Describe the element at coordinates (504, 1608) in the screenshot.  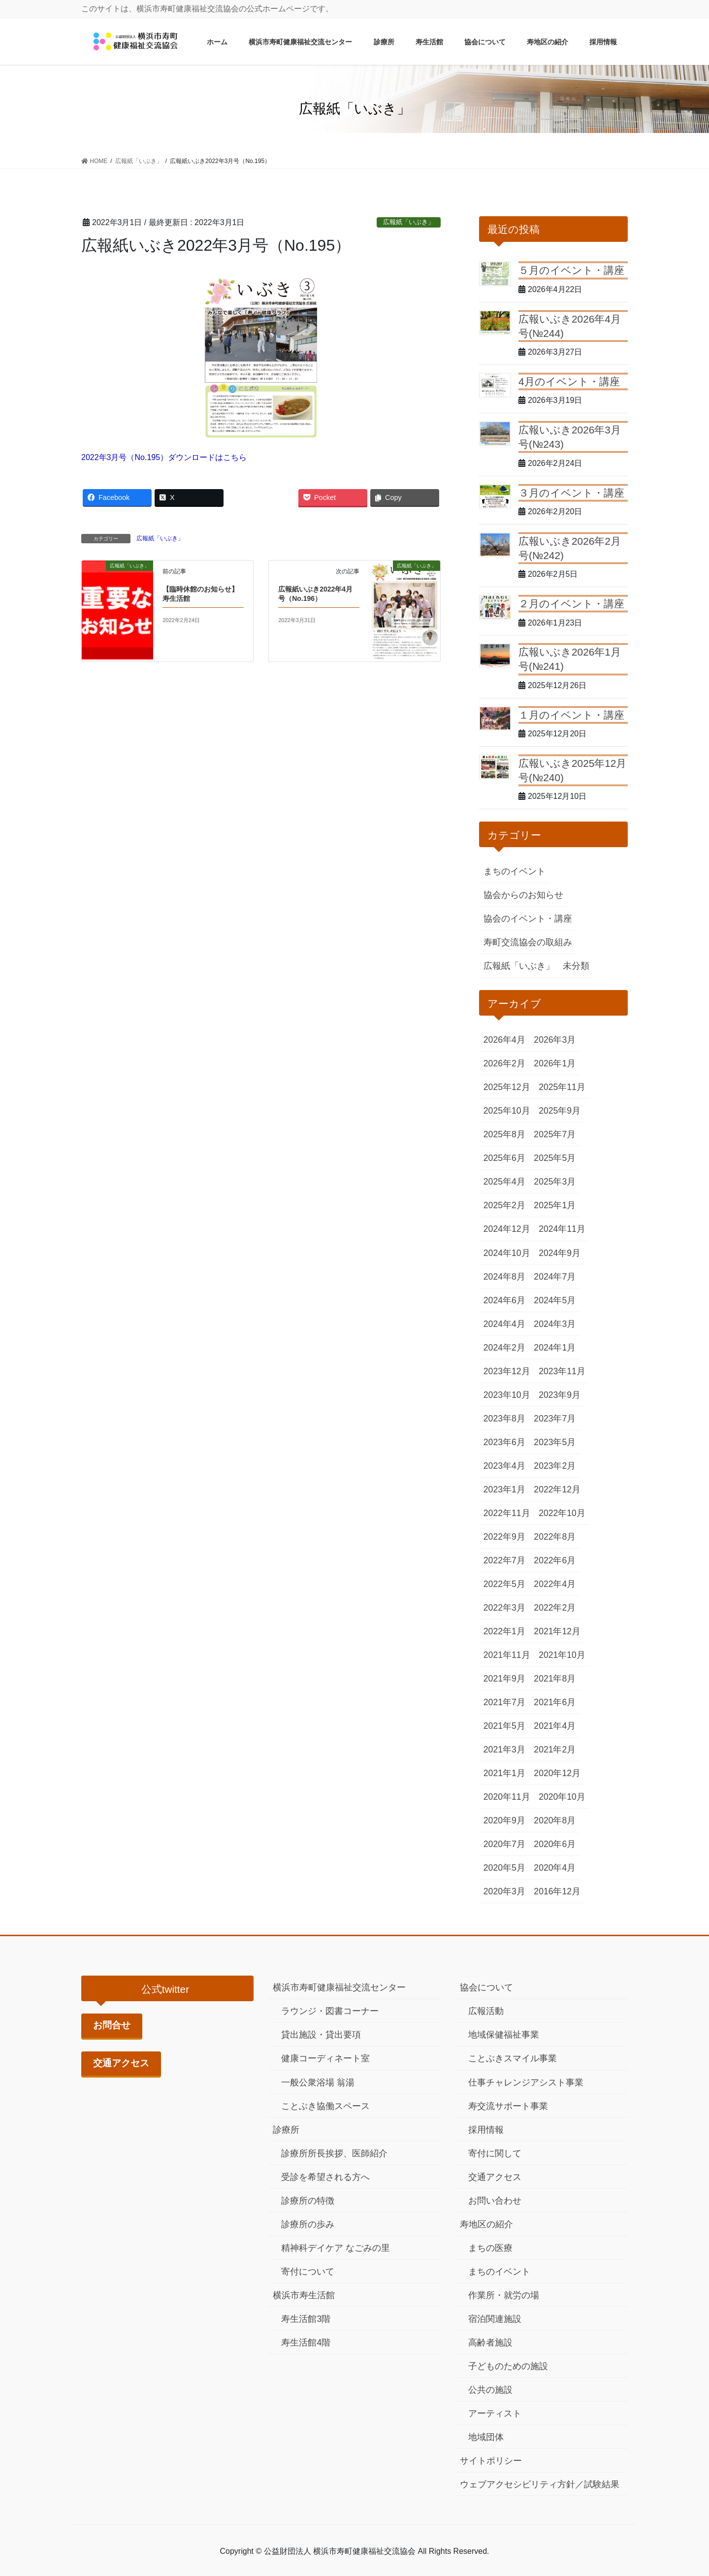
I see `2022年3月` at that location.